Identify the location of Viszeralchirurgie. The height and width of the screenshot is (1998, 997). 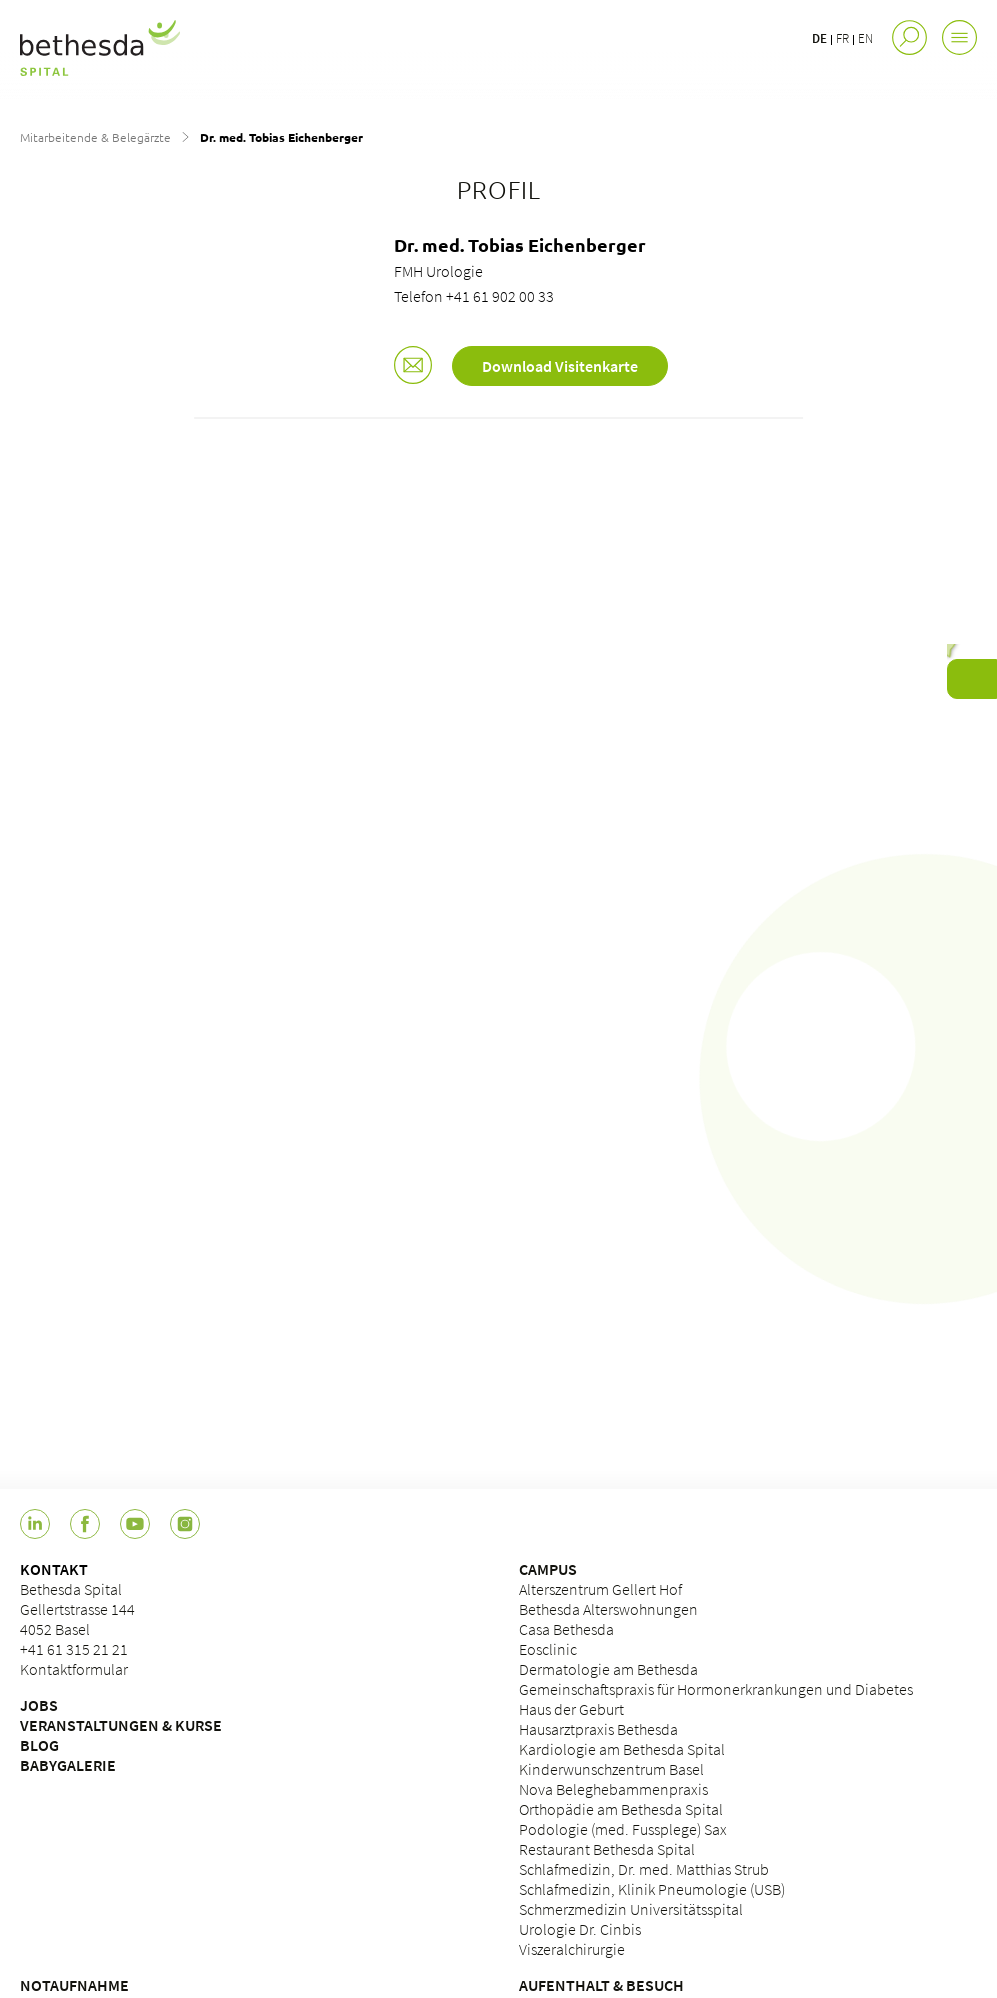
(572, 1949).